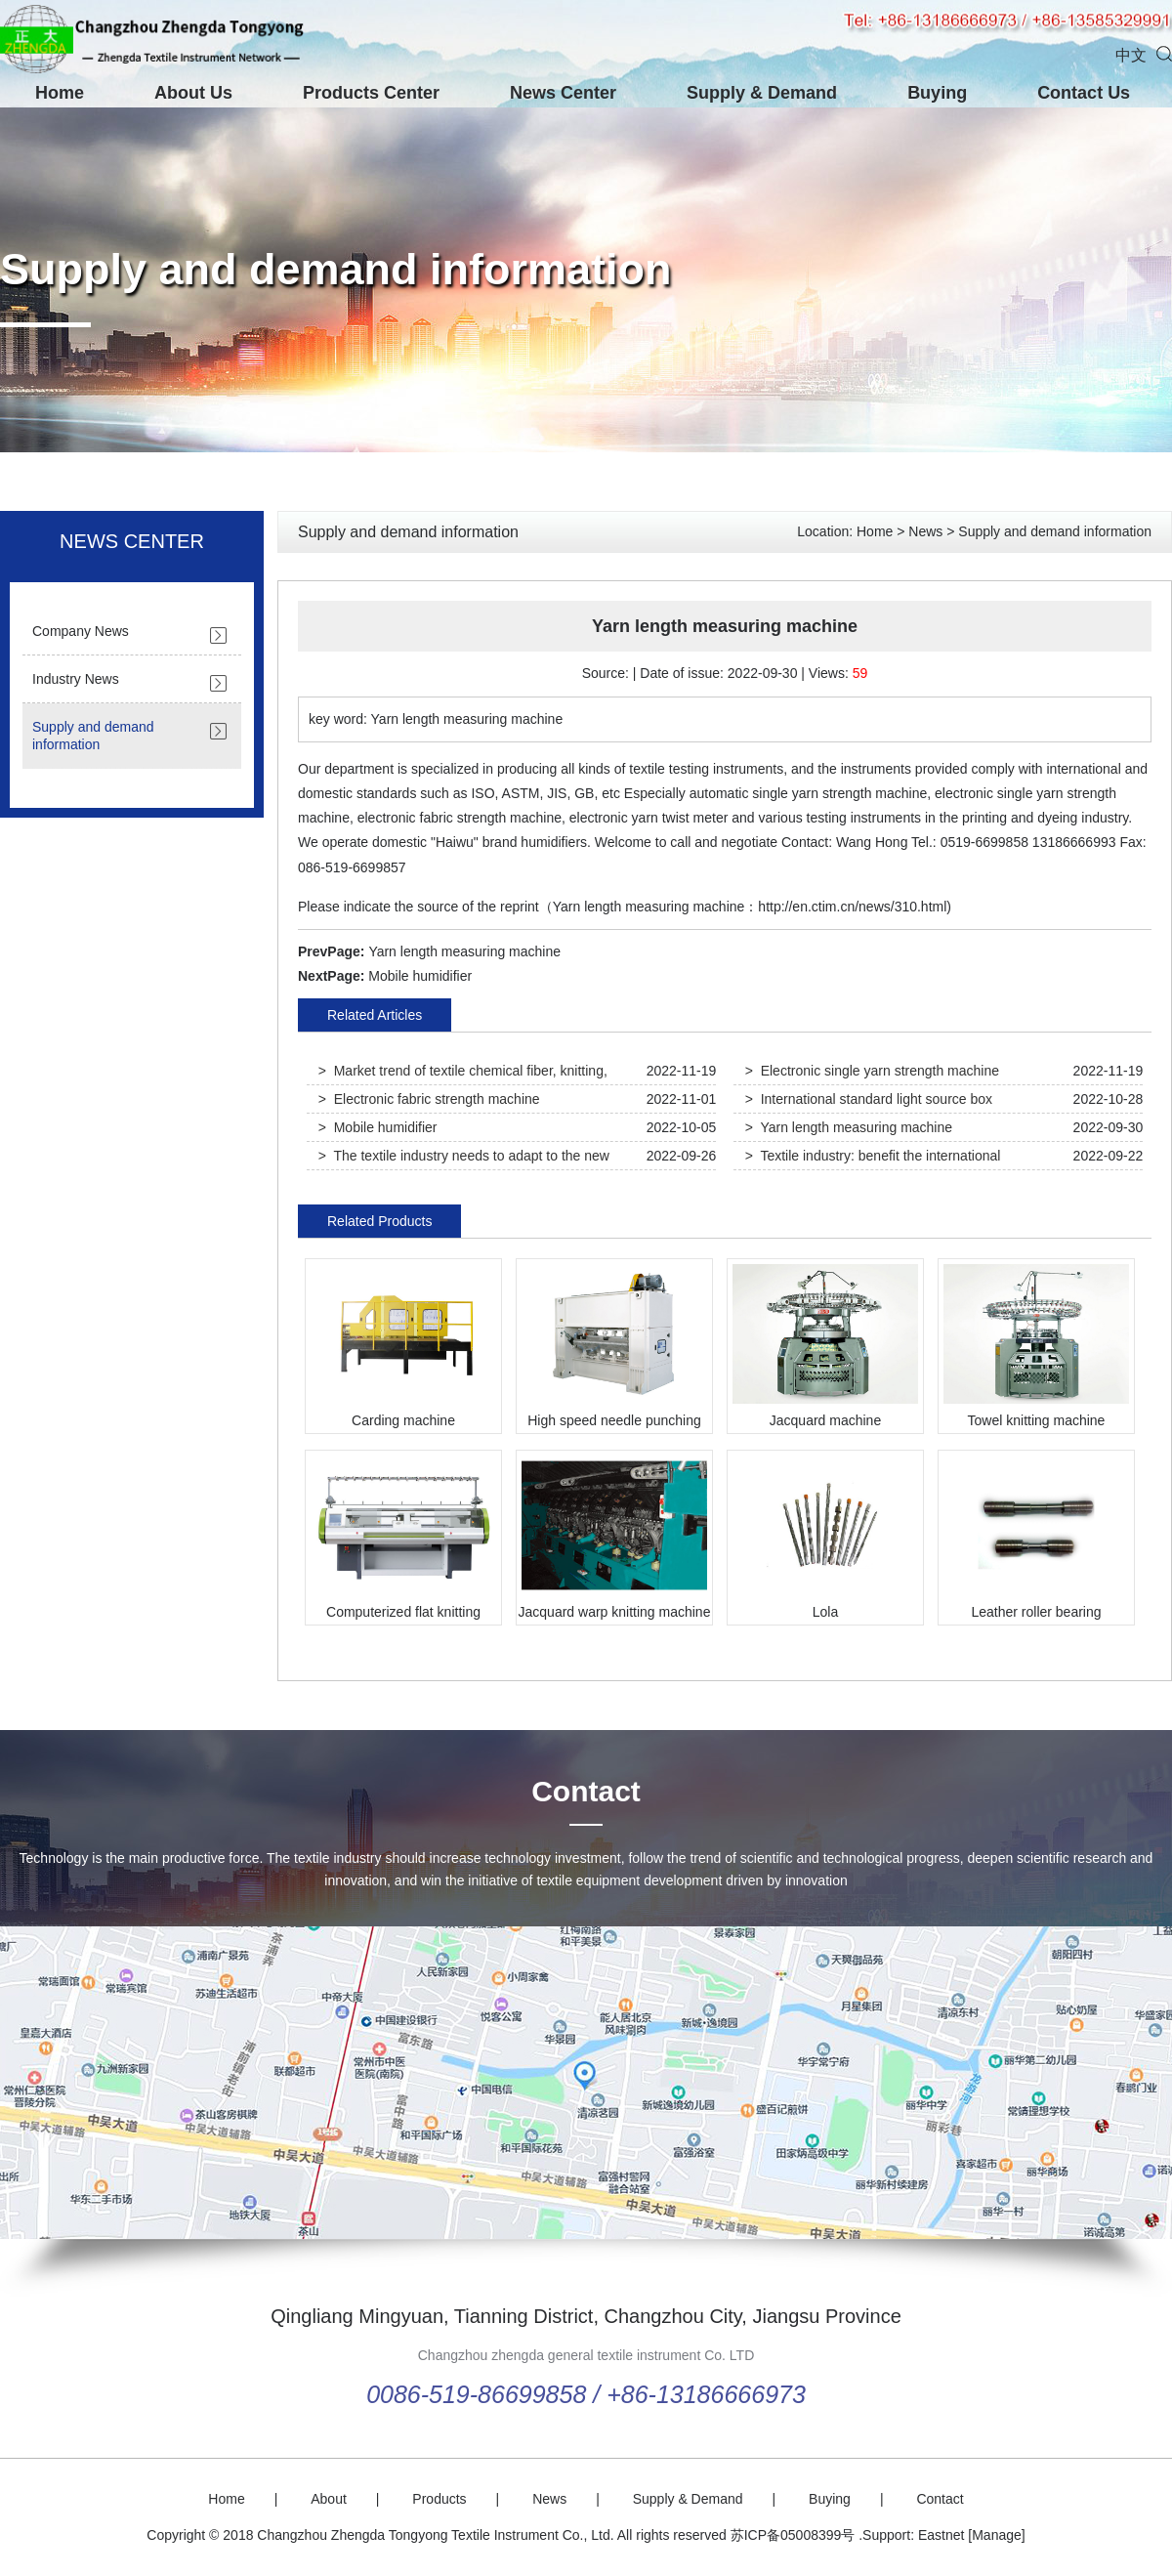 The width and height of the screenshot is (1172, 2576). What do you see at coordinates (336, 269) in the screenshot?
I see `Supply and demand information` at bounding box center [336, 269].